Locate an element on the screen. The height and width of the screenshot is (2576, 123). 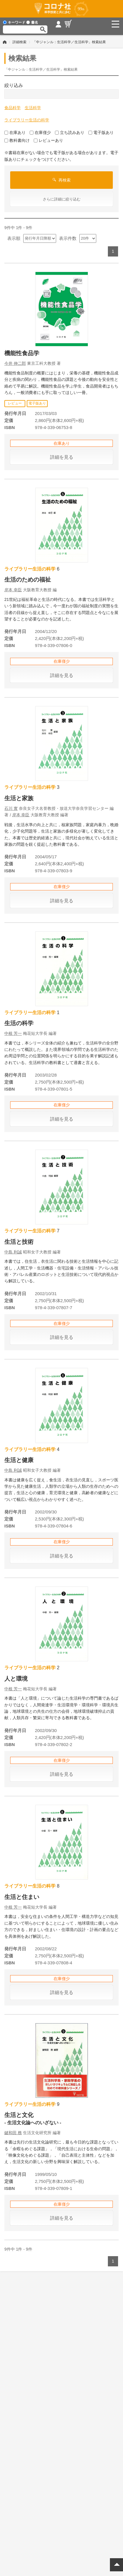
キーワード is located at coordinates (14, 22).